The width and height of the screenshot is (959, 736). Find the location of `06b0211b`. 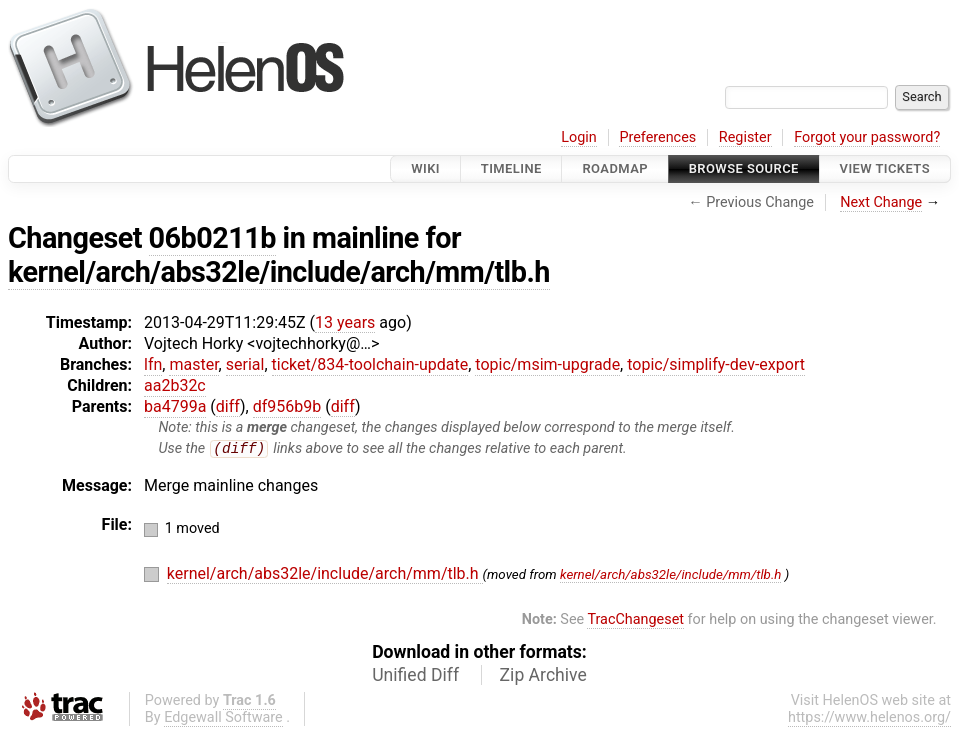

06b0211b is located at coordinates (212, 238).